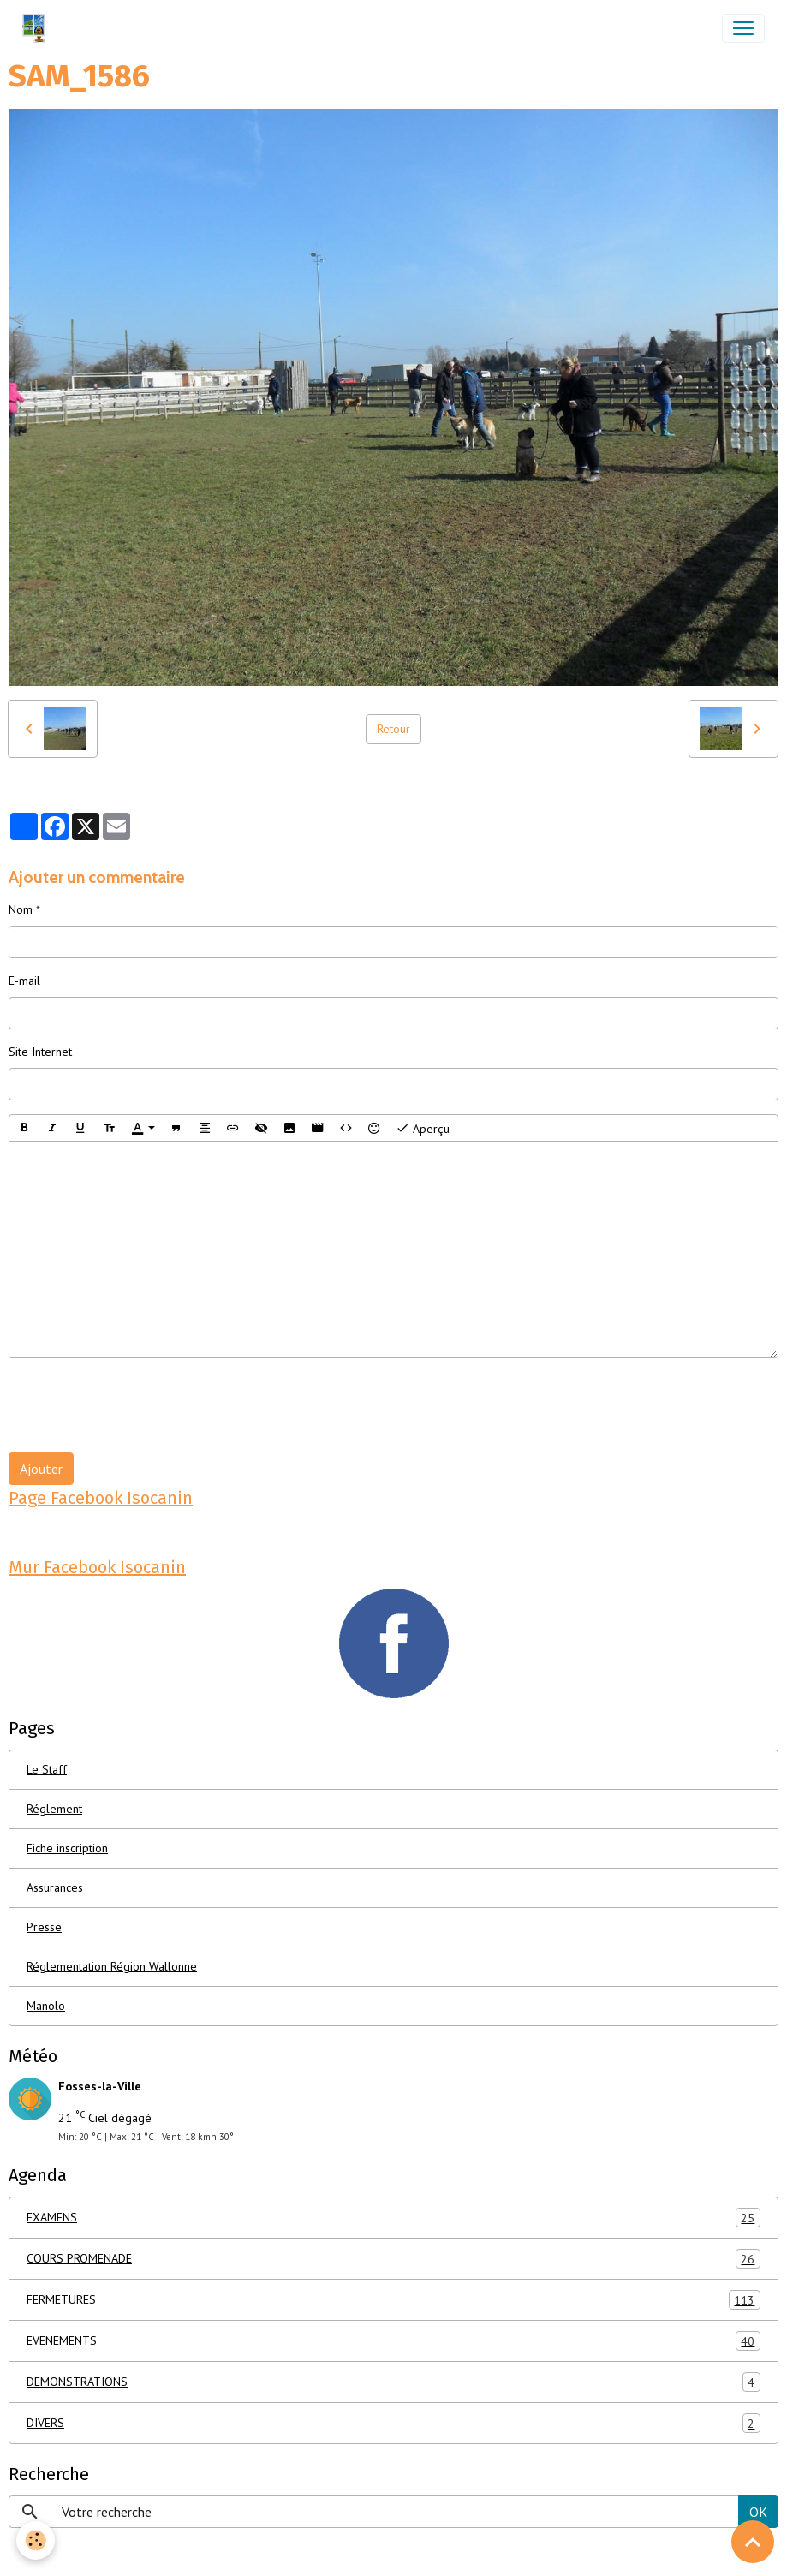  What do you see at coordinates (393, 728) in the screenshot?
I see `Retour` at bounding box center [393, 728].